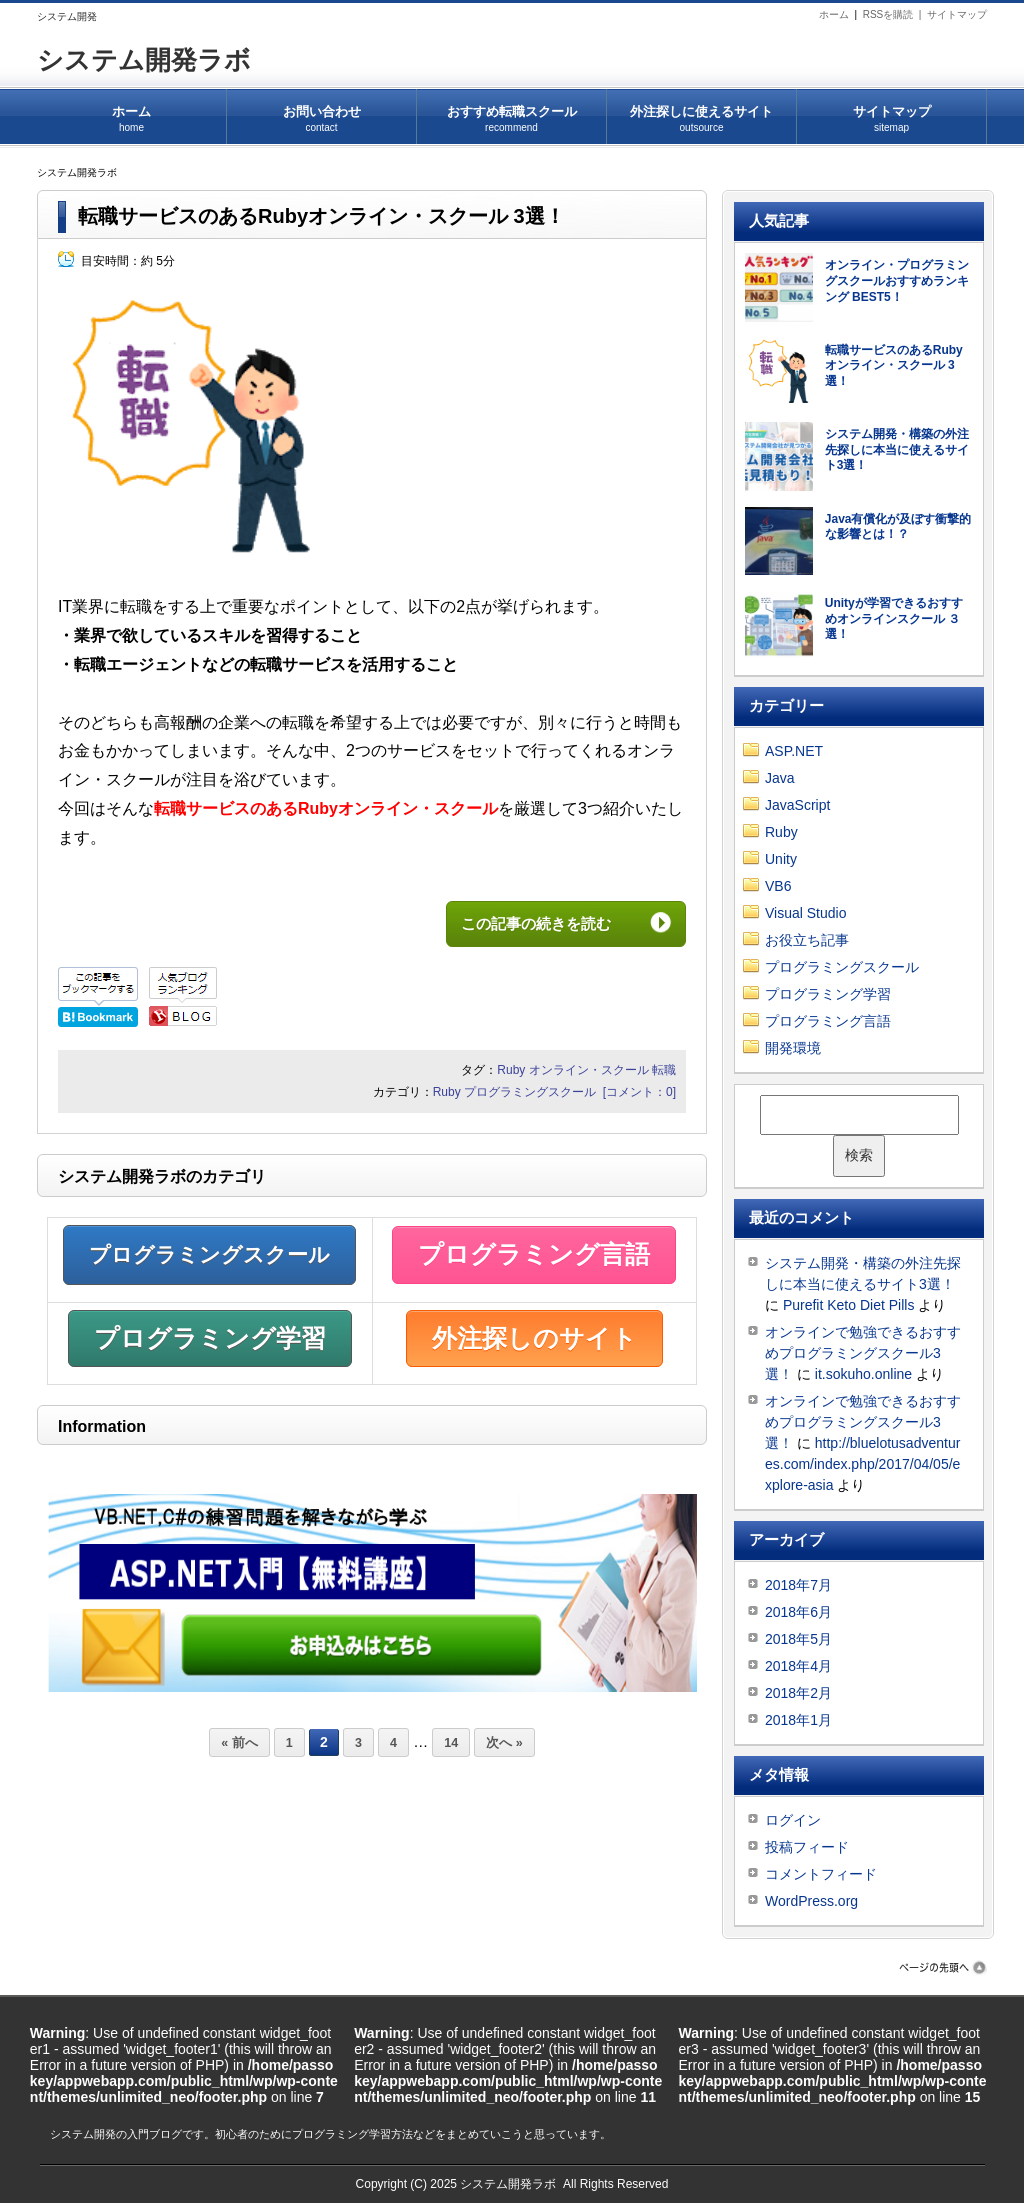 Image resolution: width=1024 pixels, height=2203 pixels. What do you see at coordinates (534, 1254) in the screenshot?
I see `プログラミング言語` at bounding box center [534, 1254].